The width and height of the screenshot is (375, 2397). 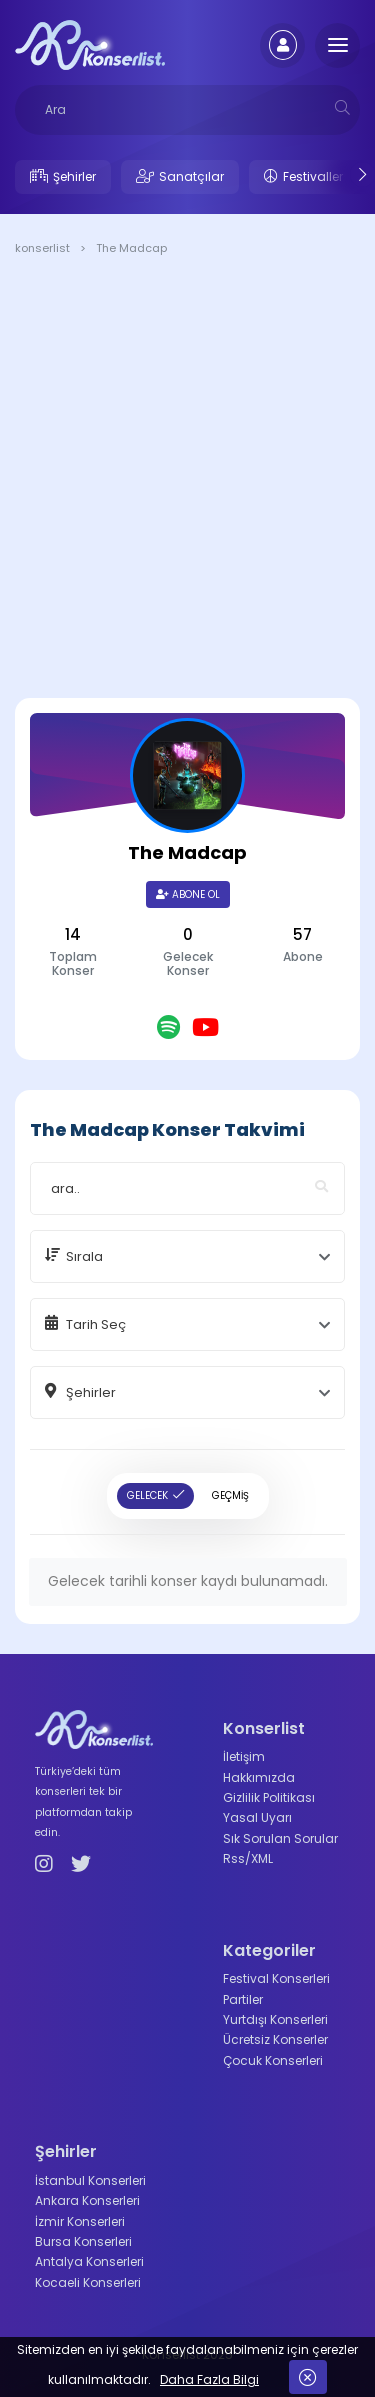 I want to click on Sık Sorulan Sorular, so click(x=280, y=1838).